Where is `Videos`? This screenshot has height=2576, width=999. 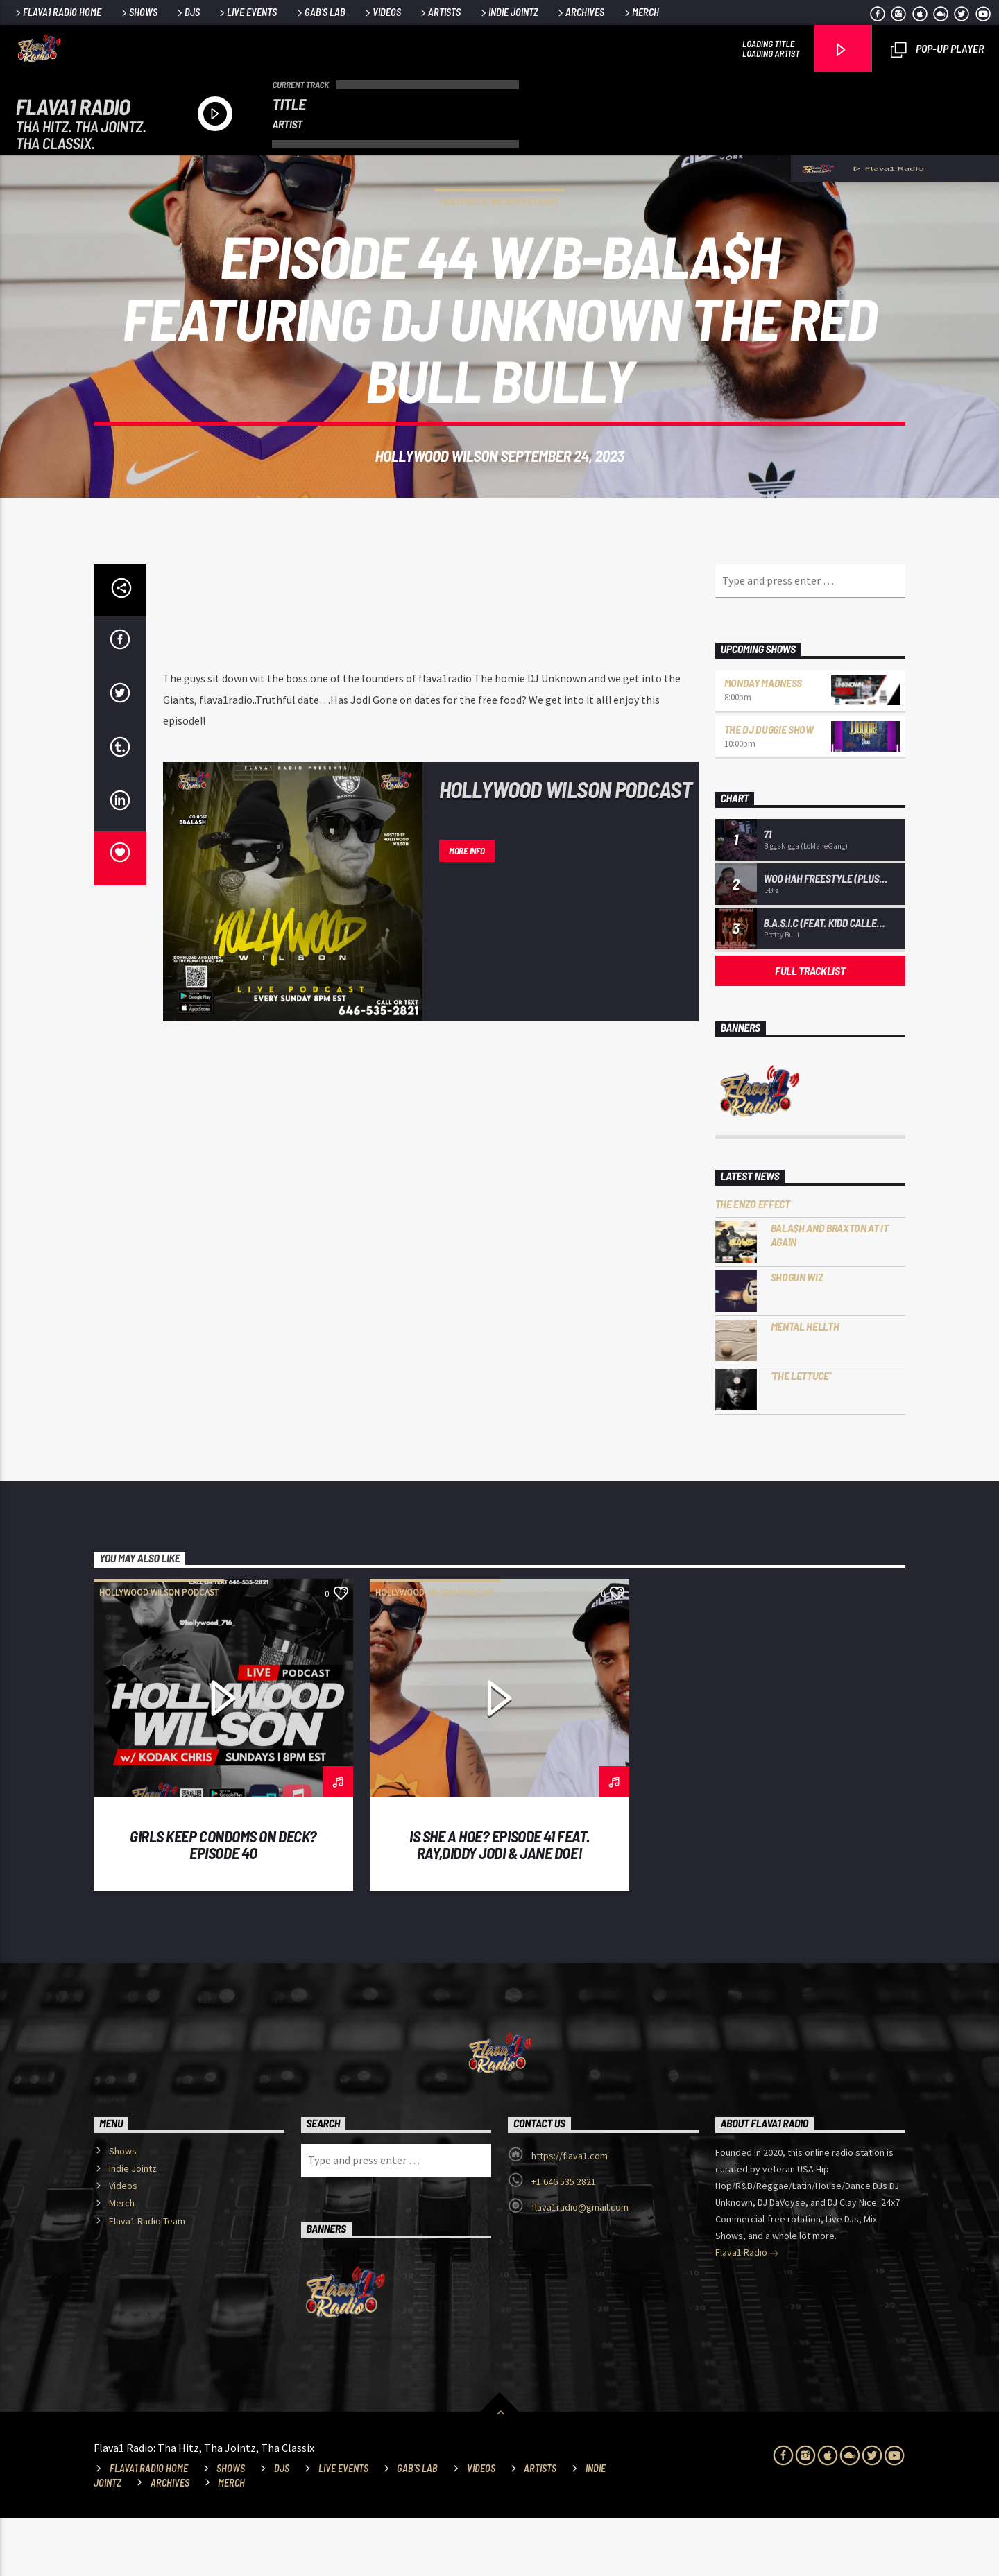 Videos is located at coordinates (382, 12).